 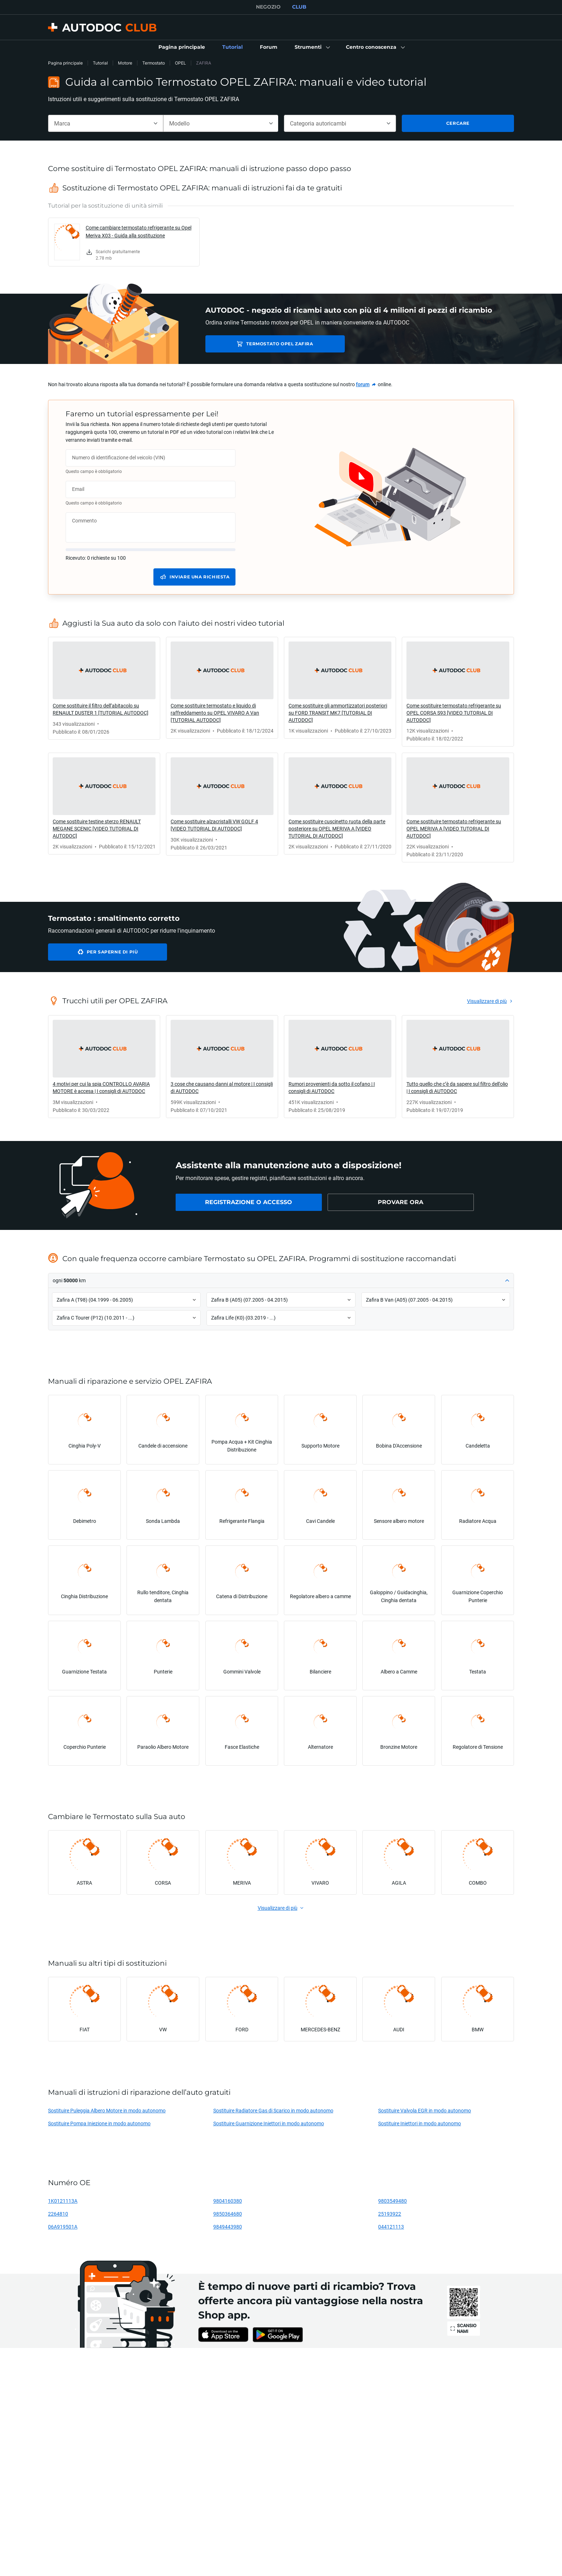 What do you see at coordinates (125, 63) in the screenshot?
I see `Motore` at bounding box center [125, 63].